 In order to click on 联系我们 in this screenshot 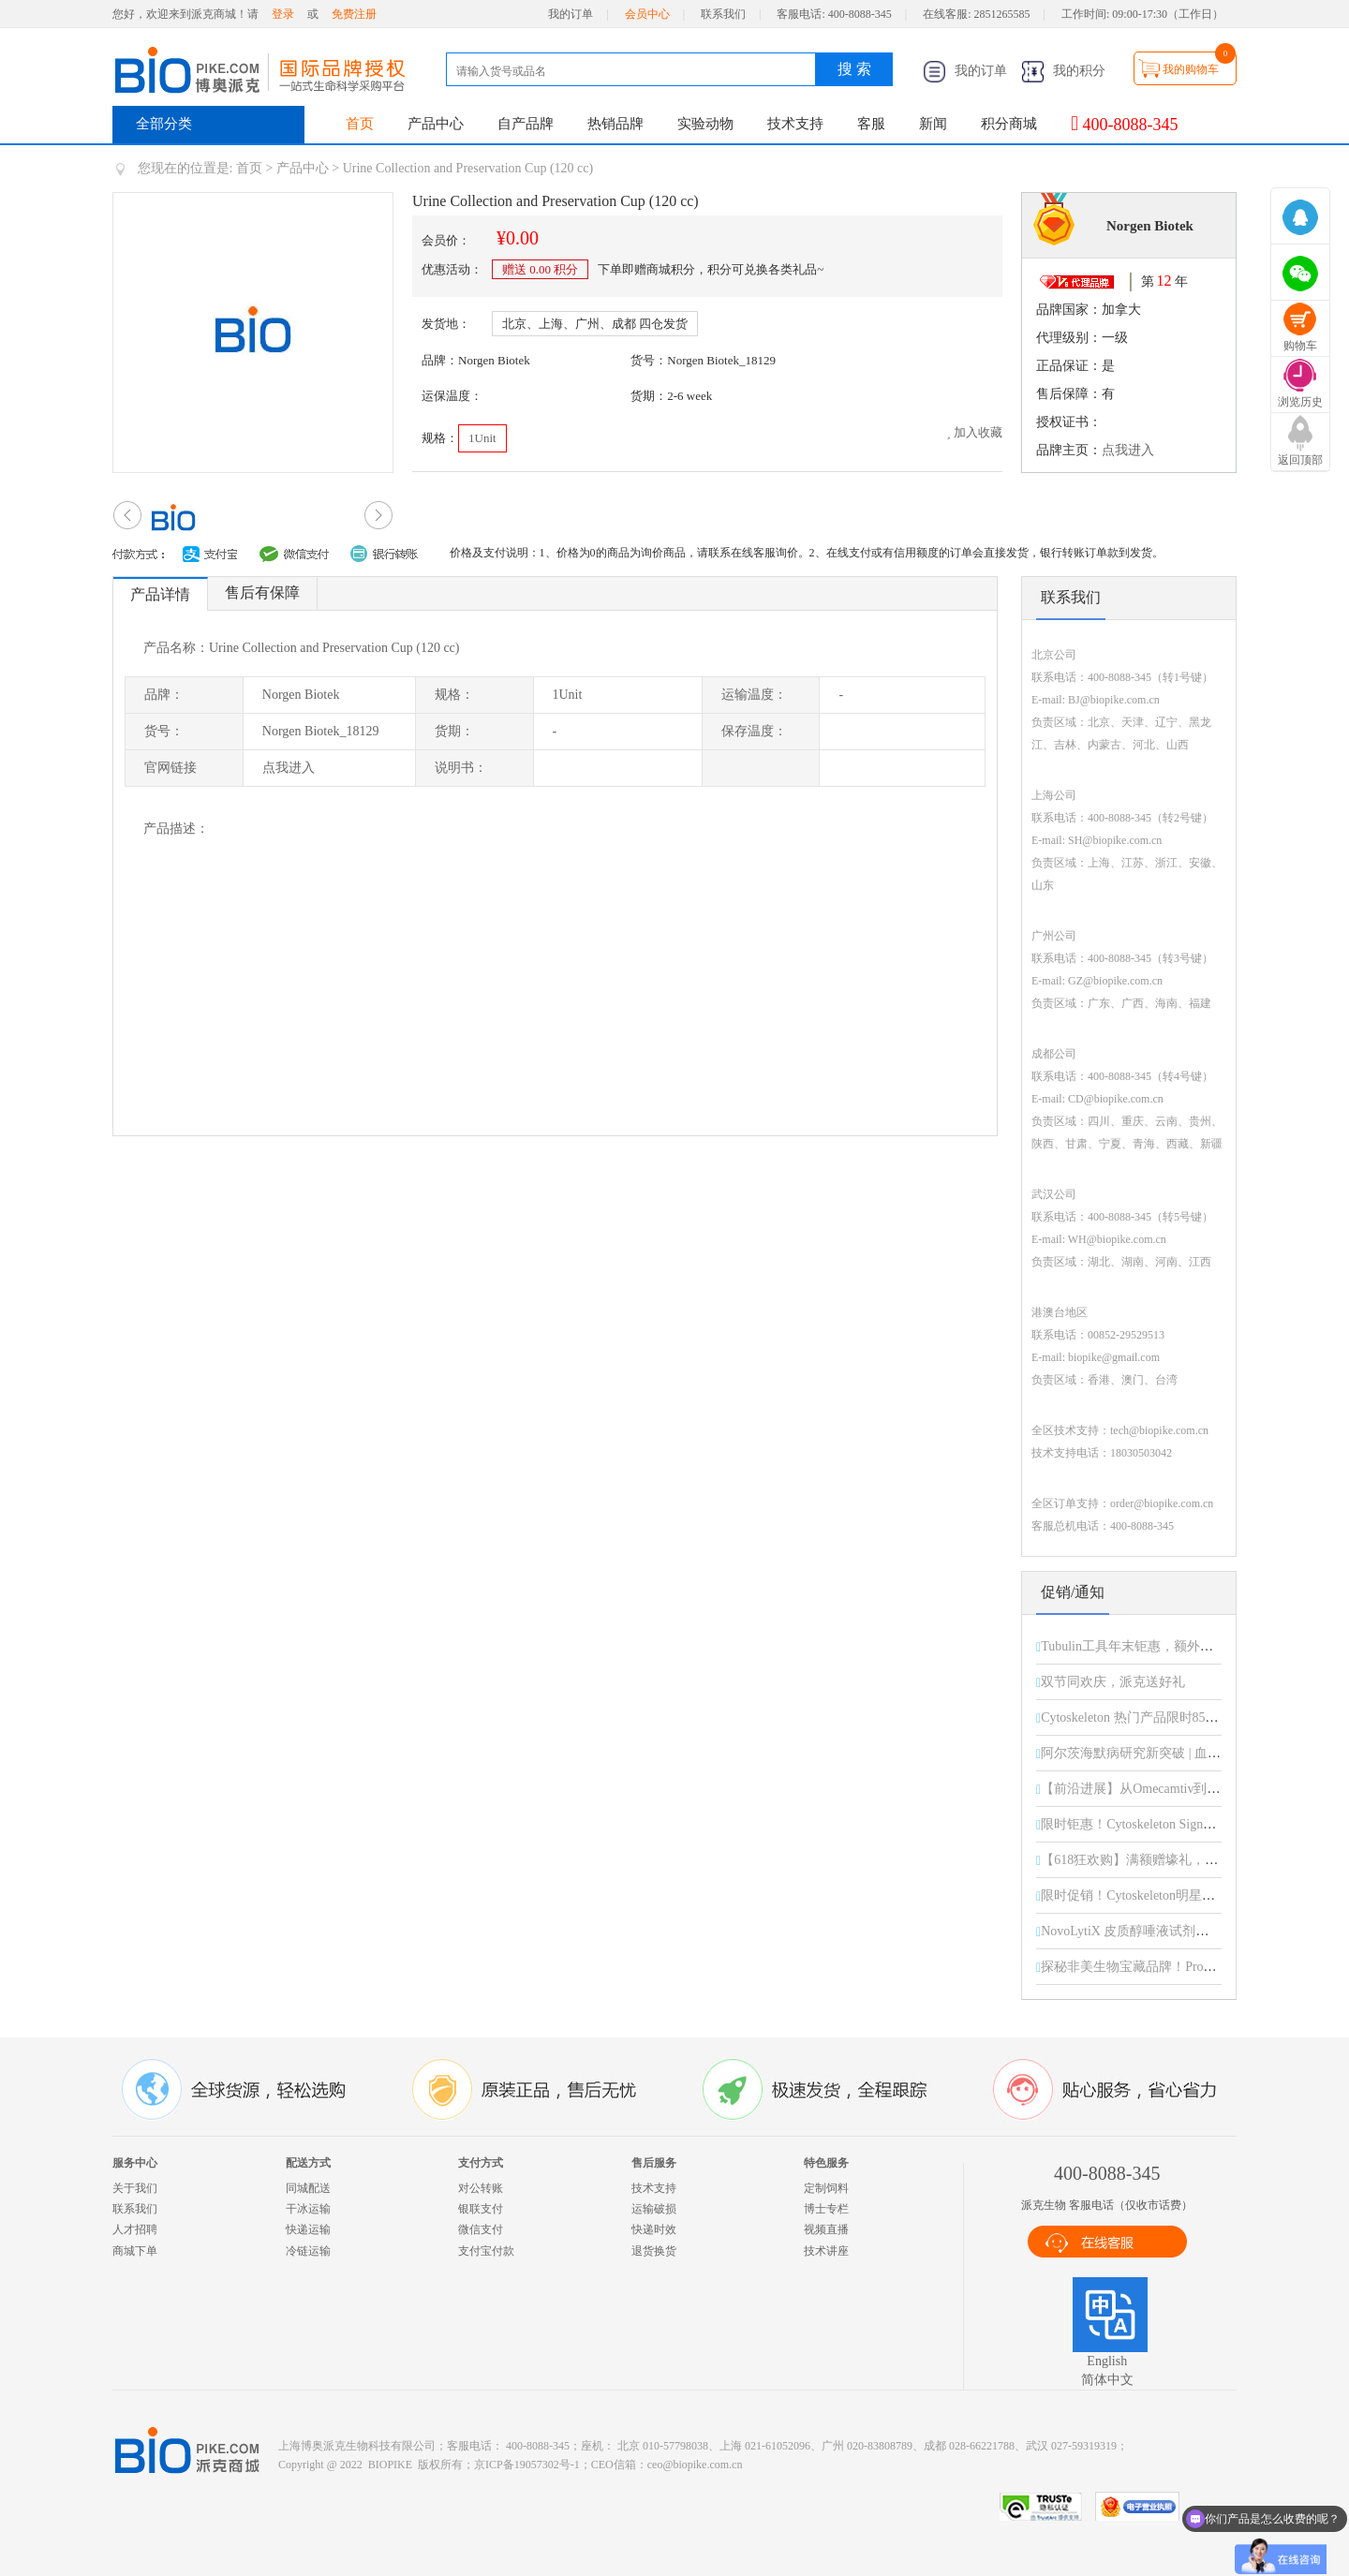, I will do `click(723, 14)`.